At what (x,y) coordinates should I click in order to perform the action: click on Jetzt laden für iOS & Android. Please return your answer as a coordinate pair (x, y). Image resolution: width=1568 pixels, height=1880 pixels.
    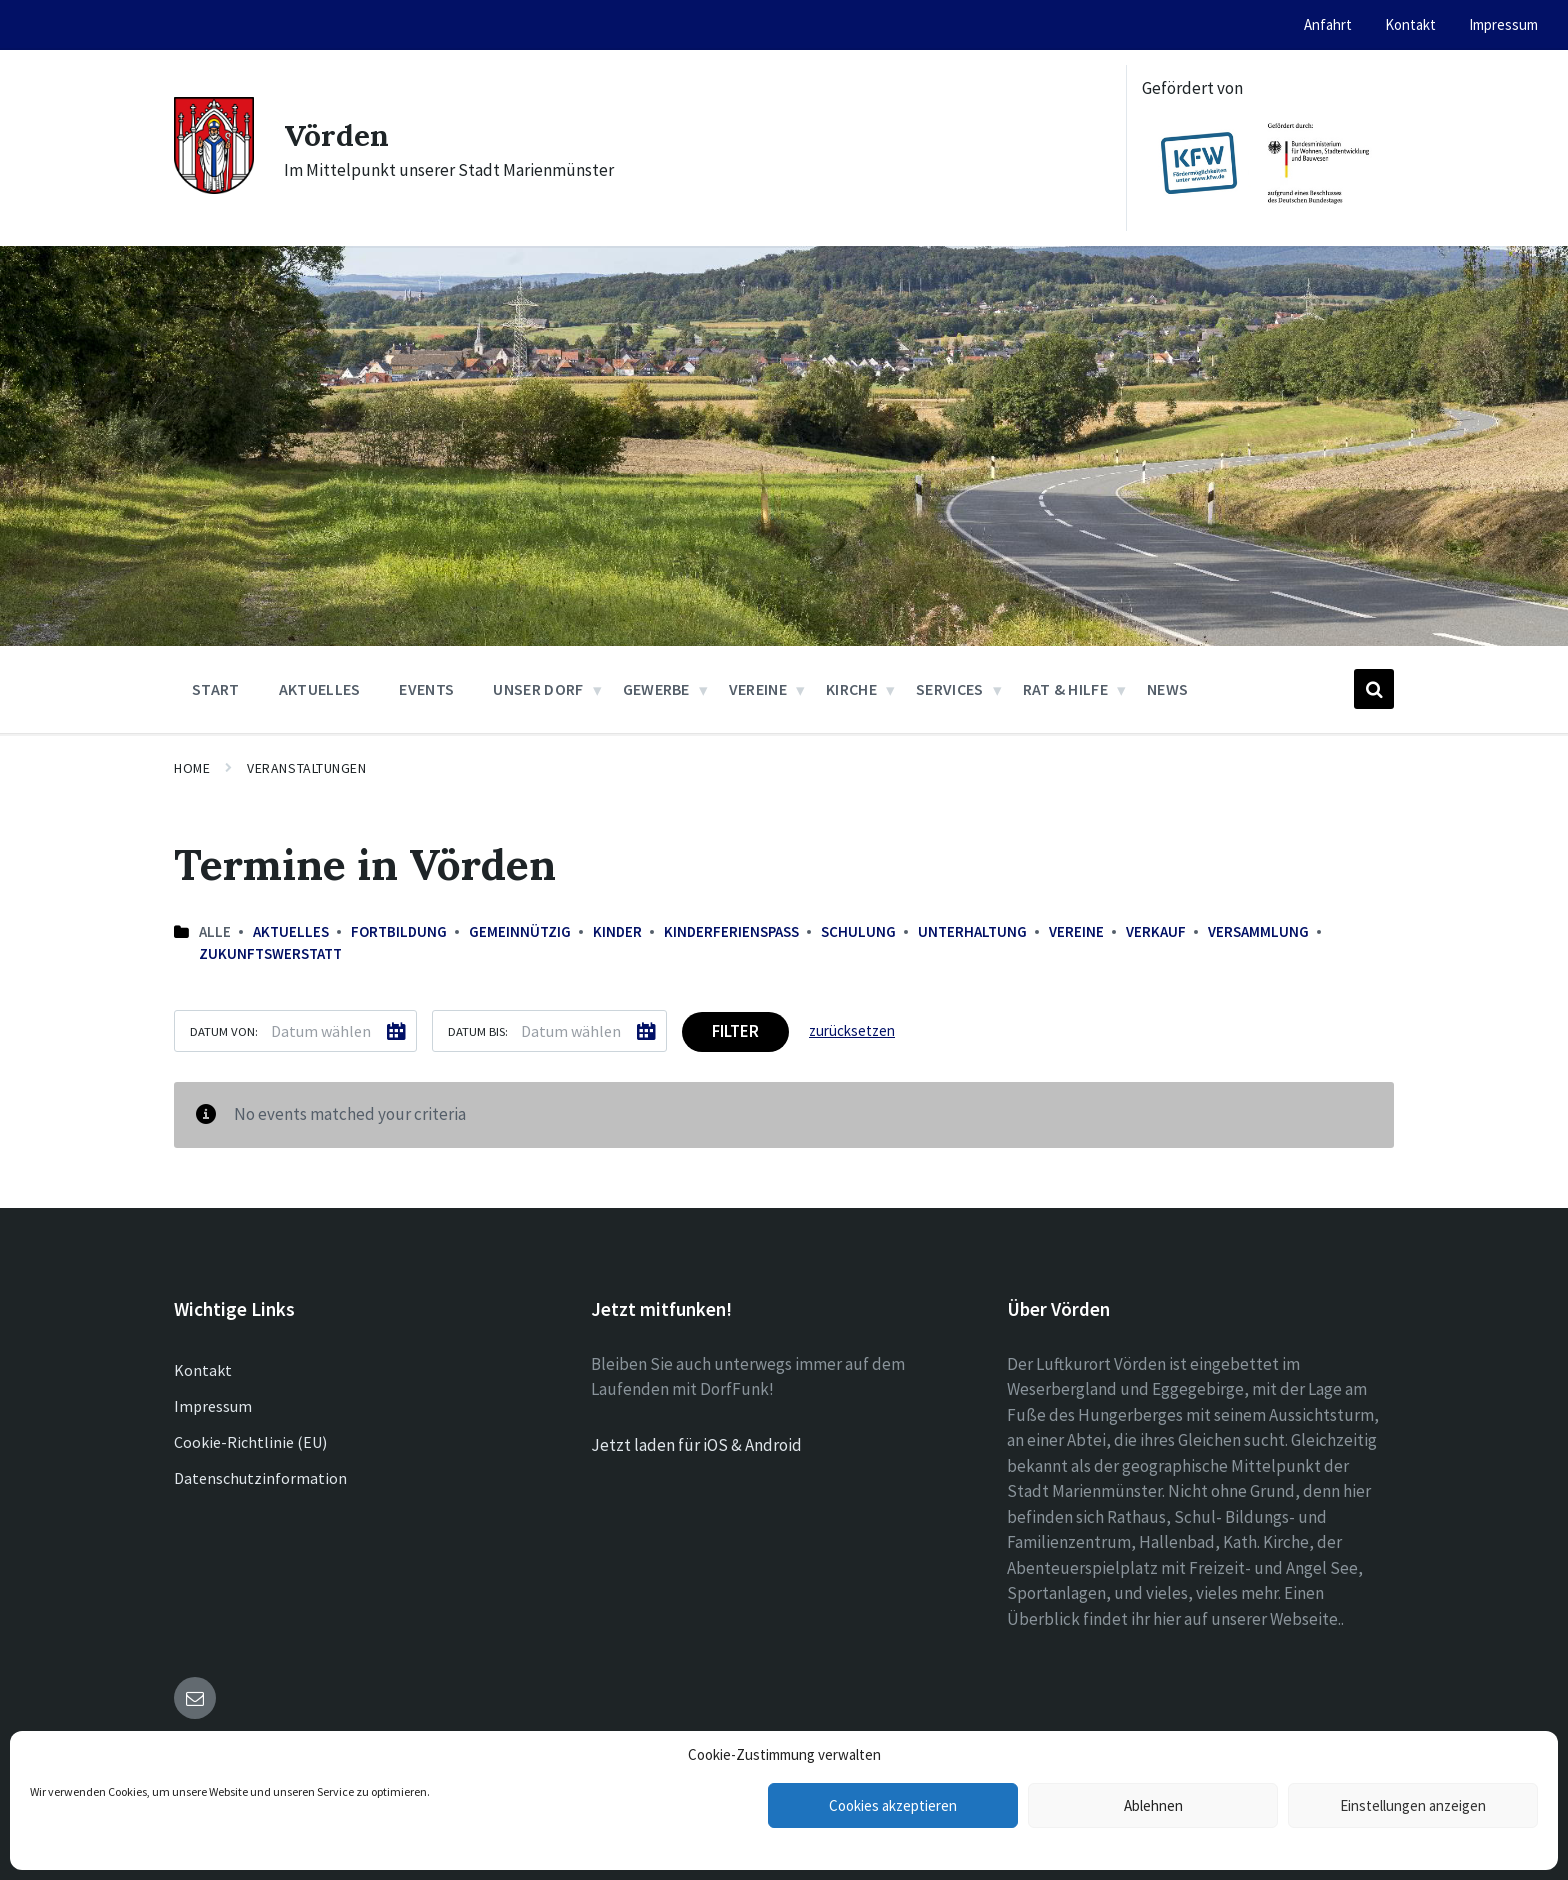
    Looking at the image, I should click on (696, 1445).